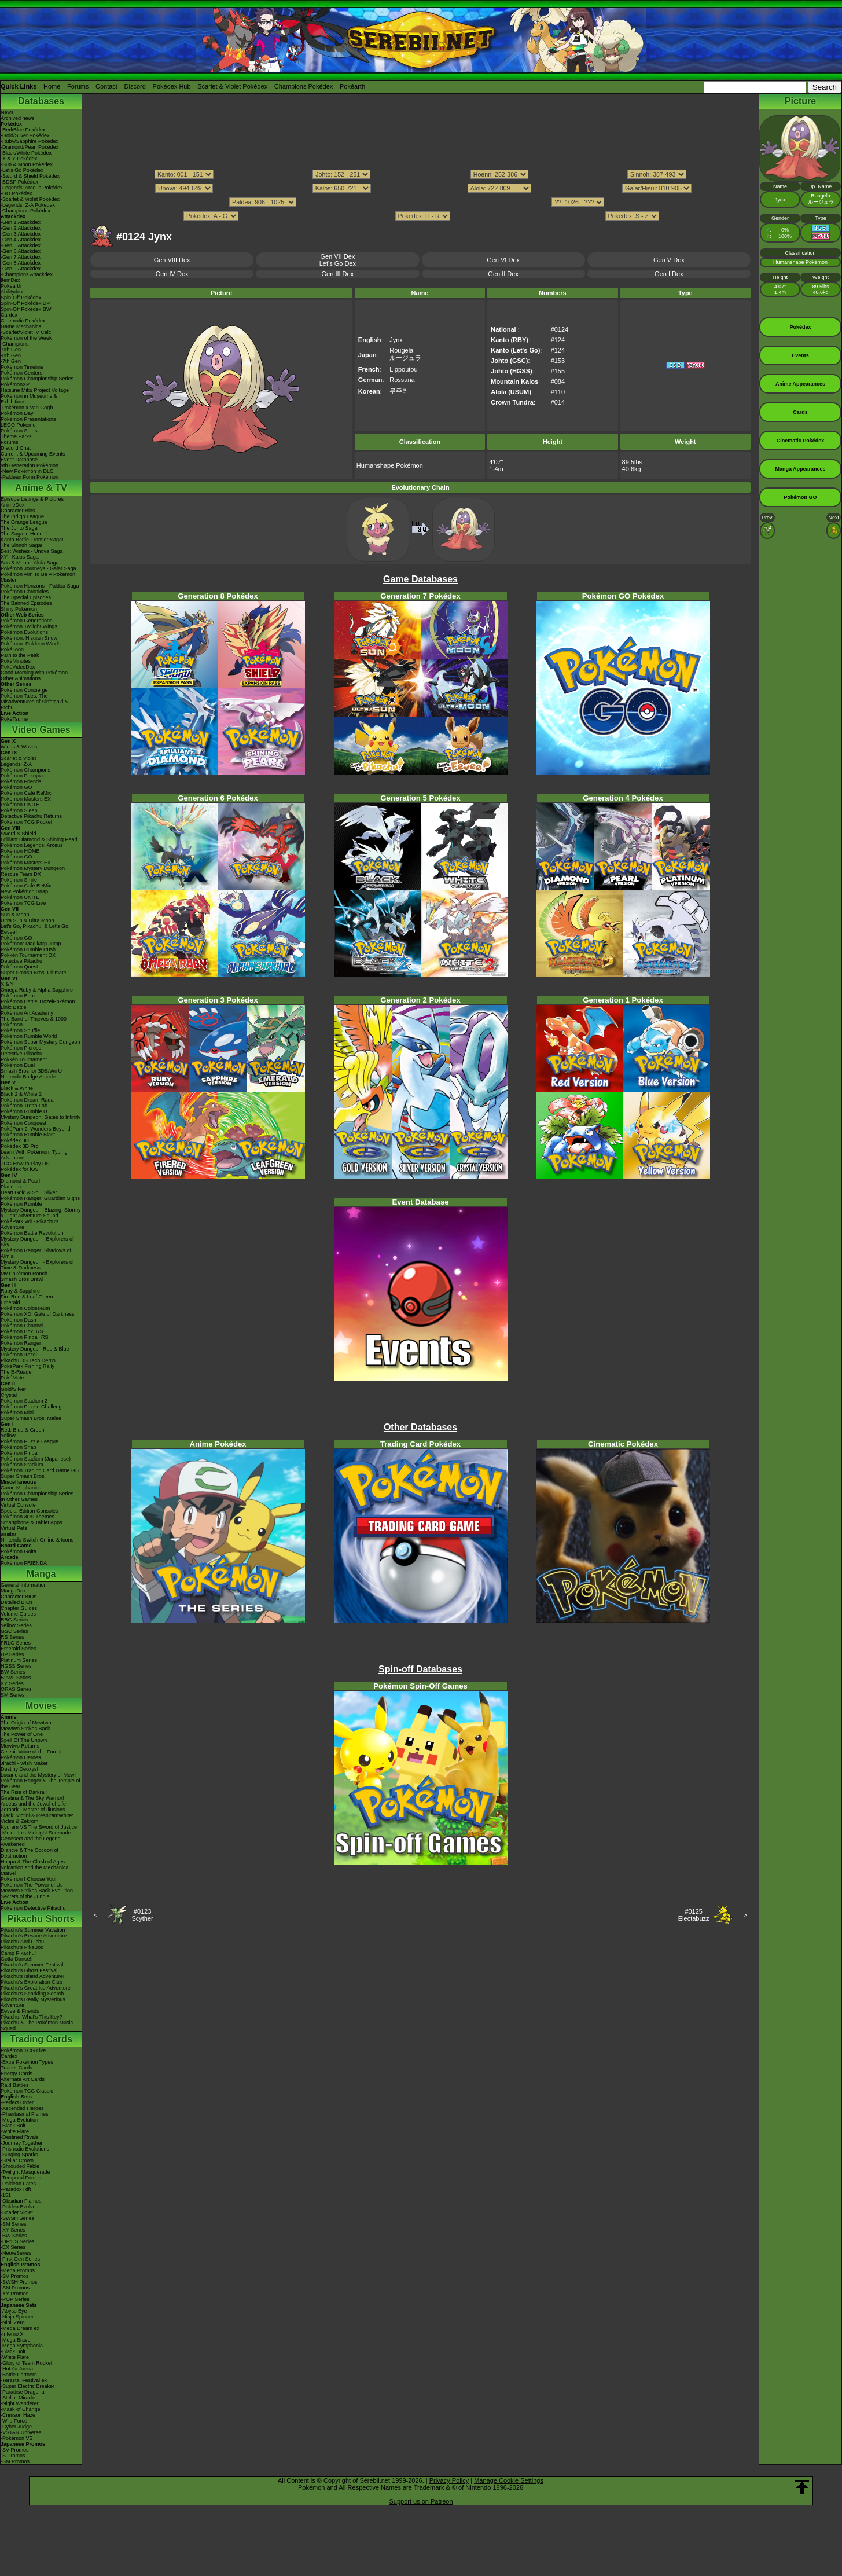  I want to click on Gen II Dex, so click(503, 273).